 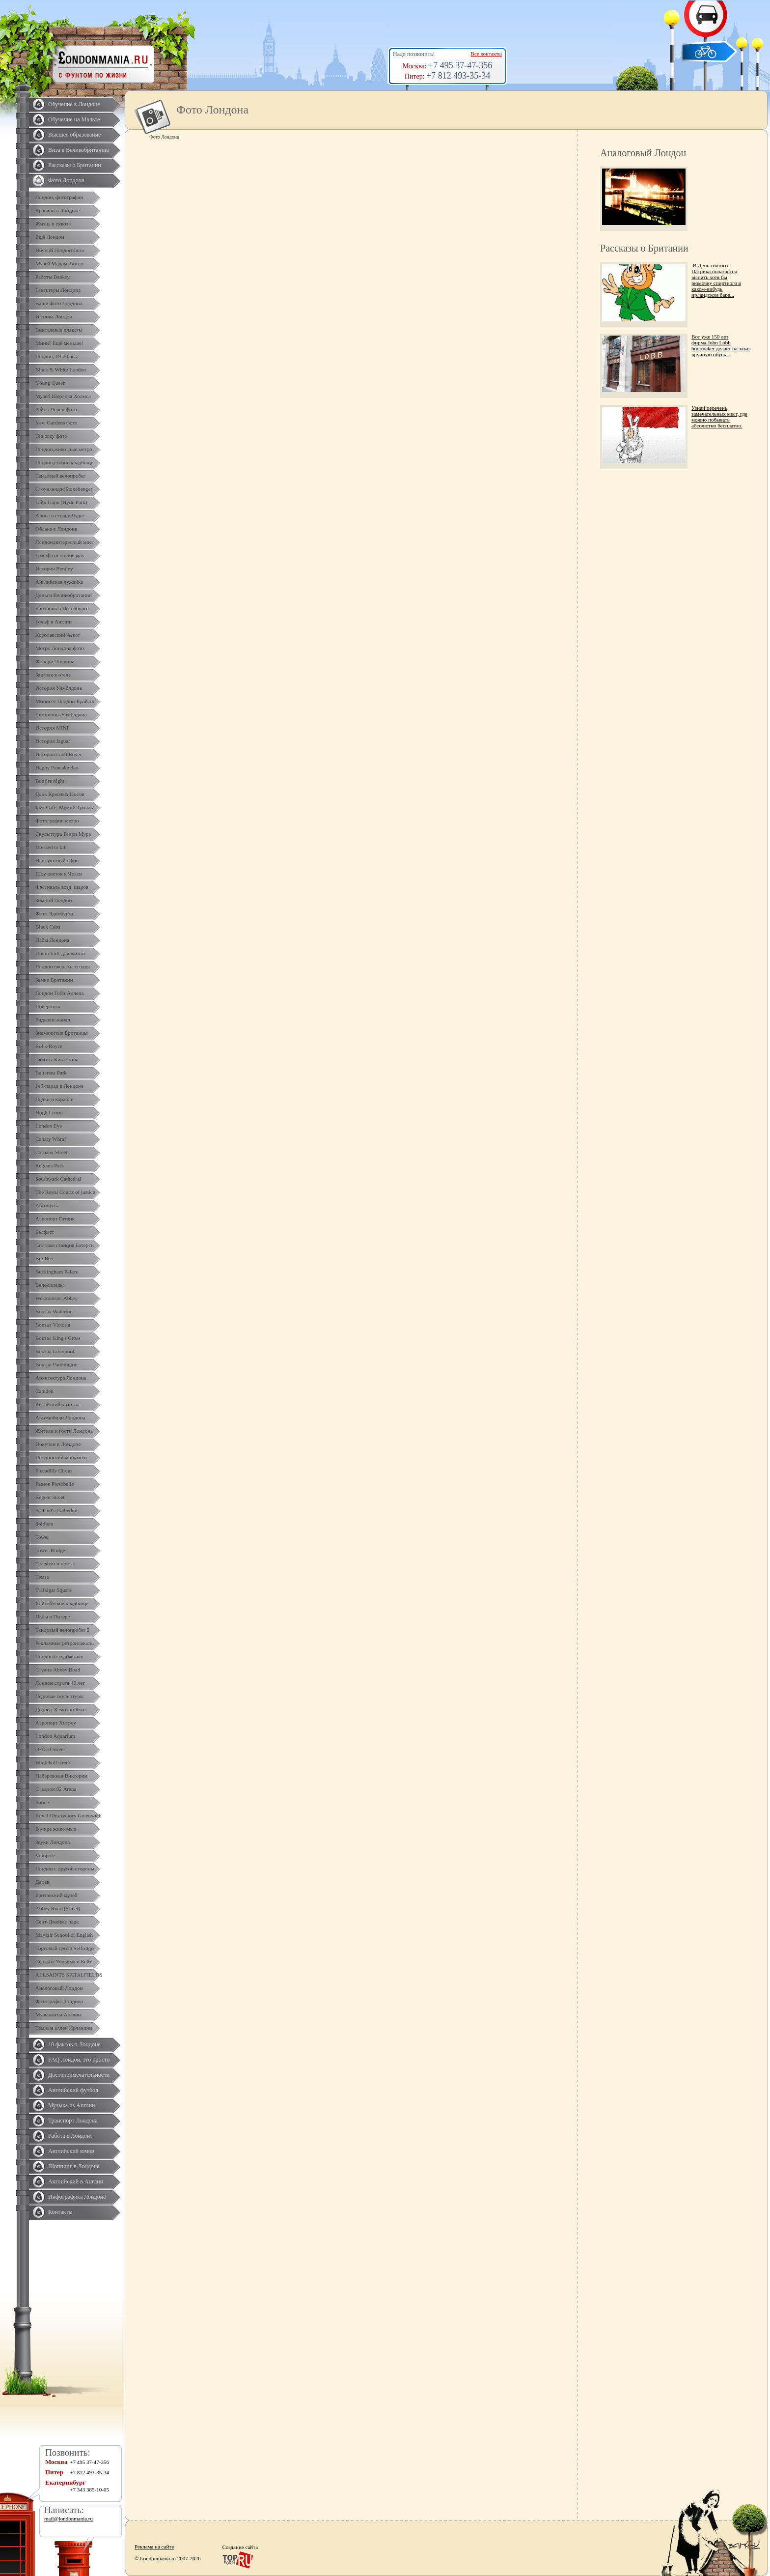 I want to click on Стадион 02 Arena, so click(x=55, y=1789).